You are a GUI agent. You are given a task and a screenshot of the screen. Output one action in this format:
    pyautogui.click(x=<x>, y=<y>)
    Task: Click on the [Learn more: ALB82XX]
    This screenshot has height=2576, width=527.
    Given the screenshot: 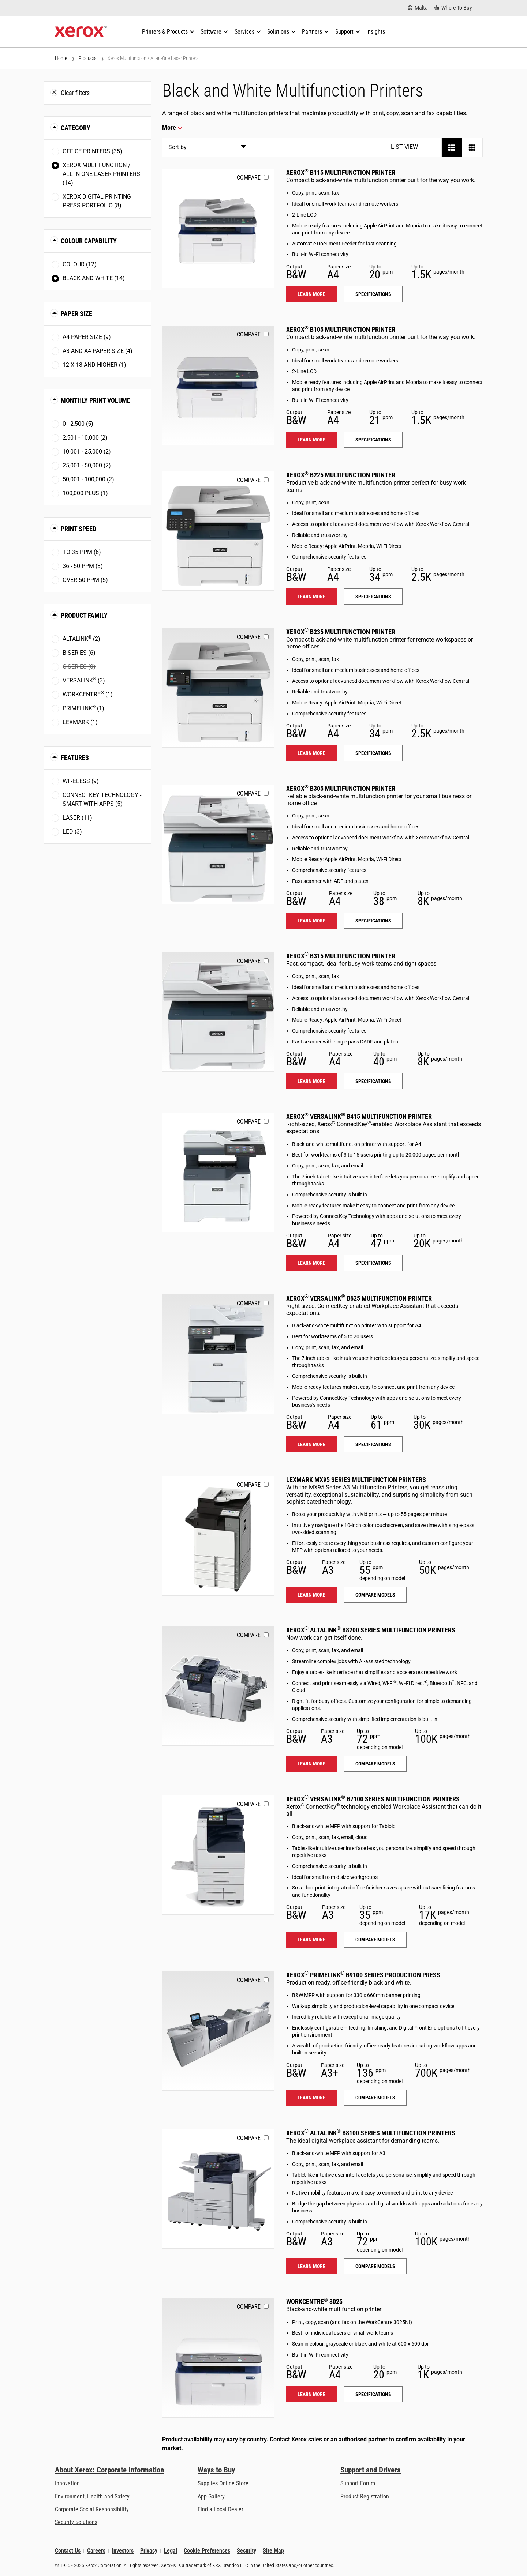 What is the action you would take?
    pyautogui.click(x=218, y=1686)
    